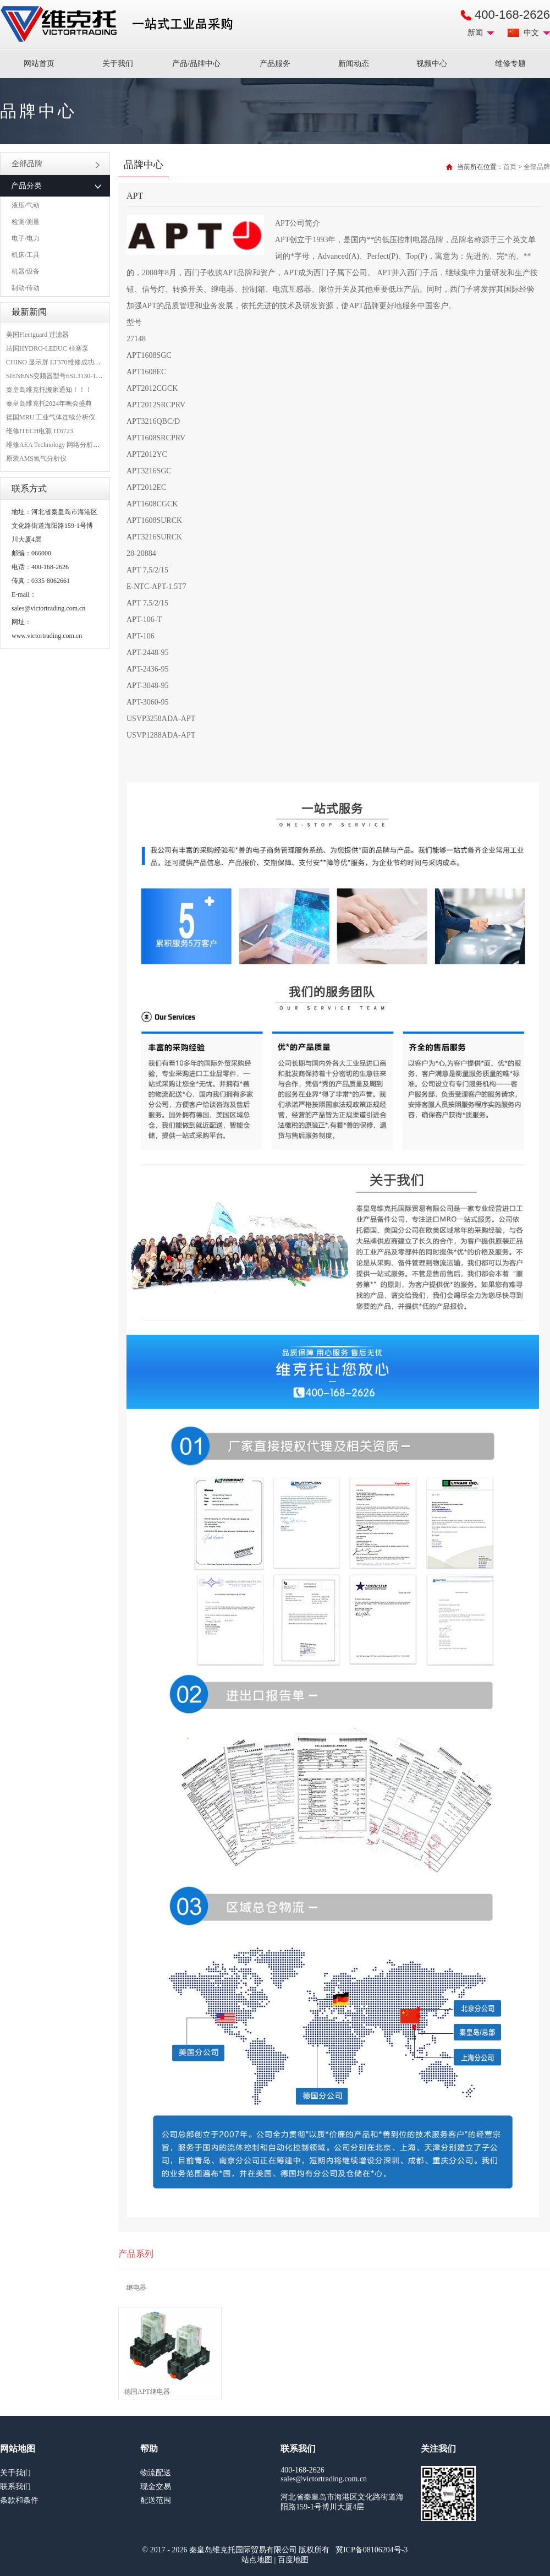  Describe the element at coordinates (26, 238) in the screenshot. I see `电子/电力` at that location.